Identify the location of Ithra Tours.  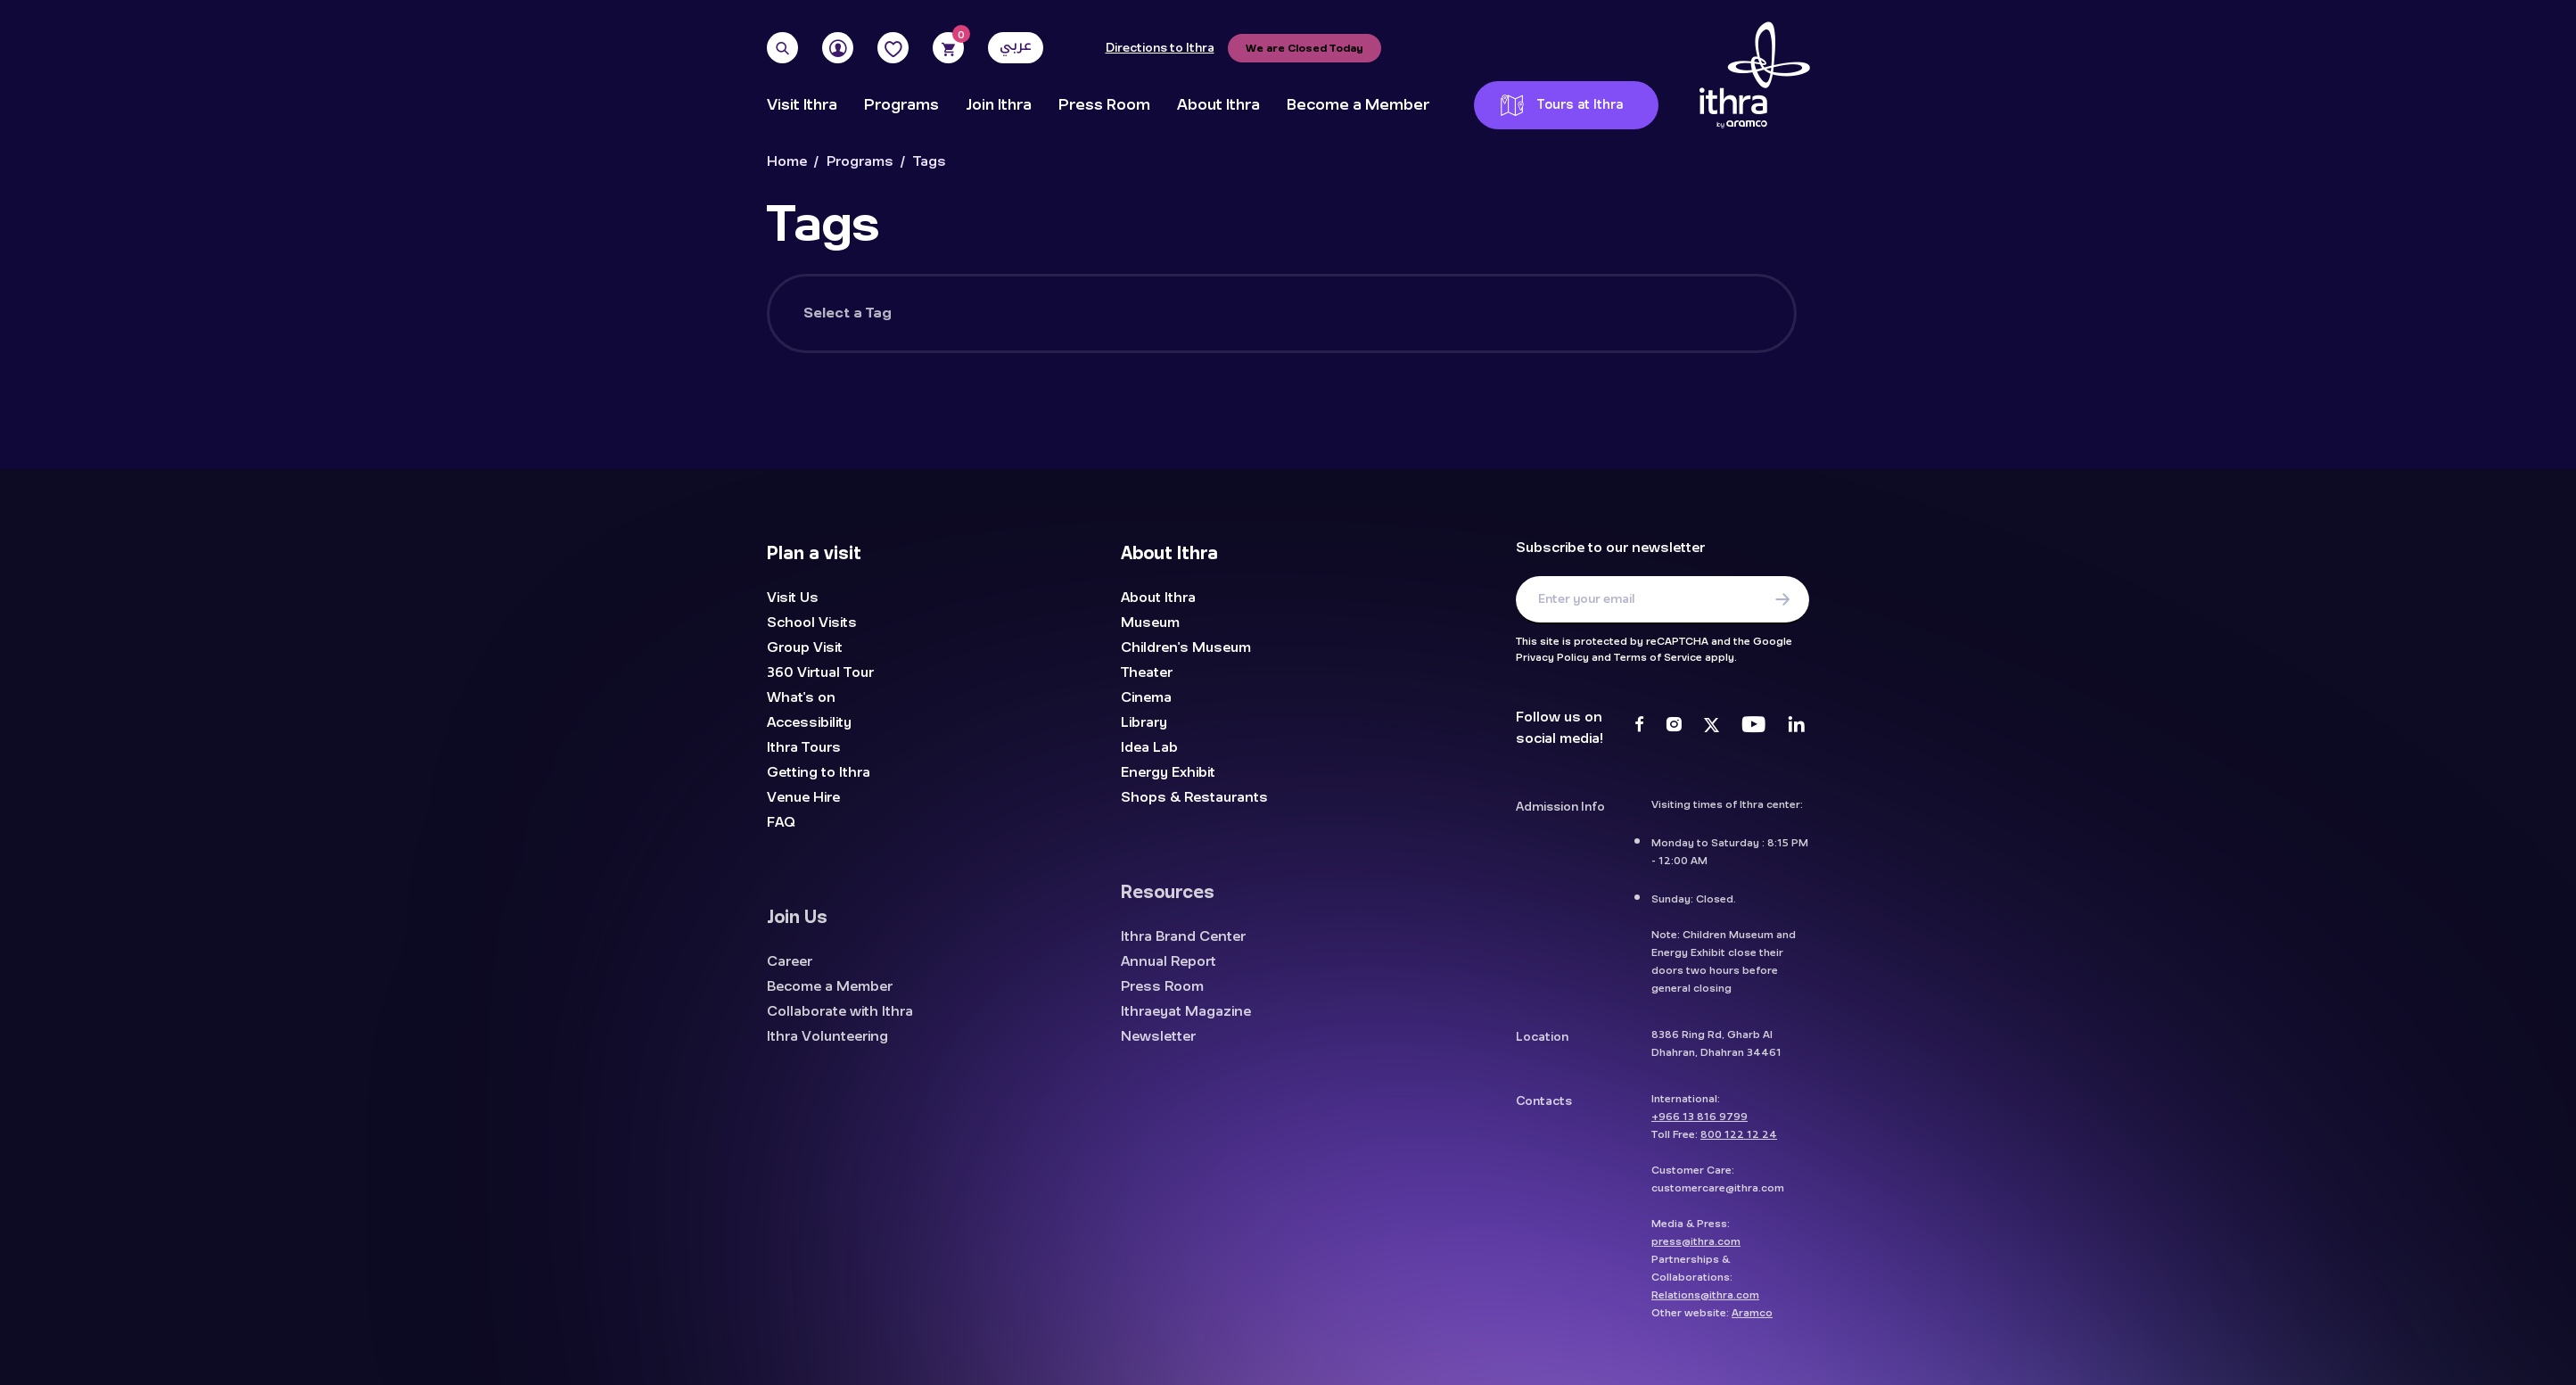
(804, 747).